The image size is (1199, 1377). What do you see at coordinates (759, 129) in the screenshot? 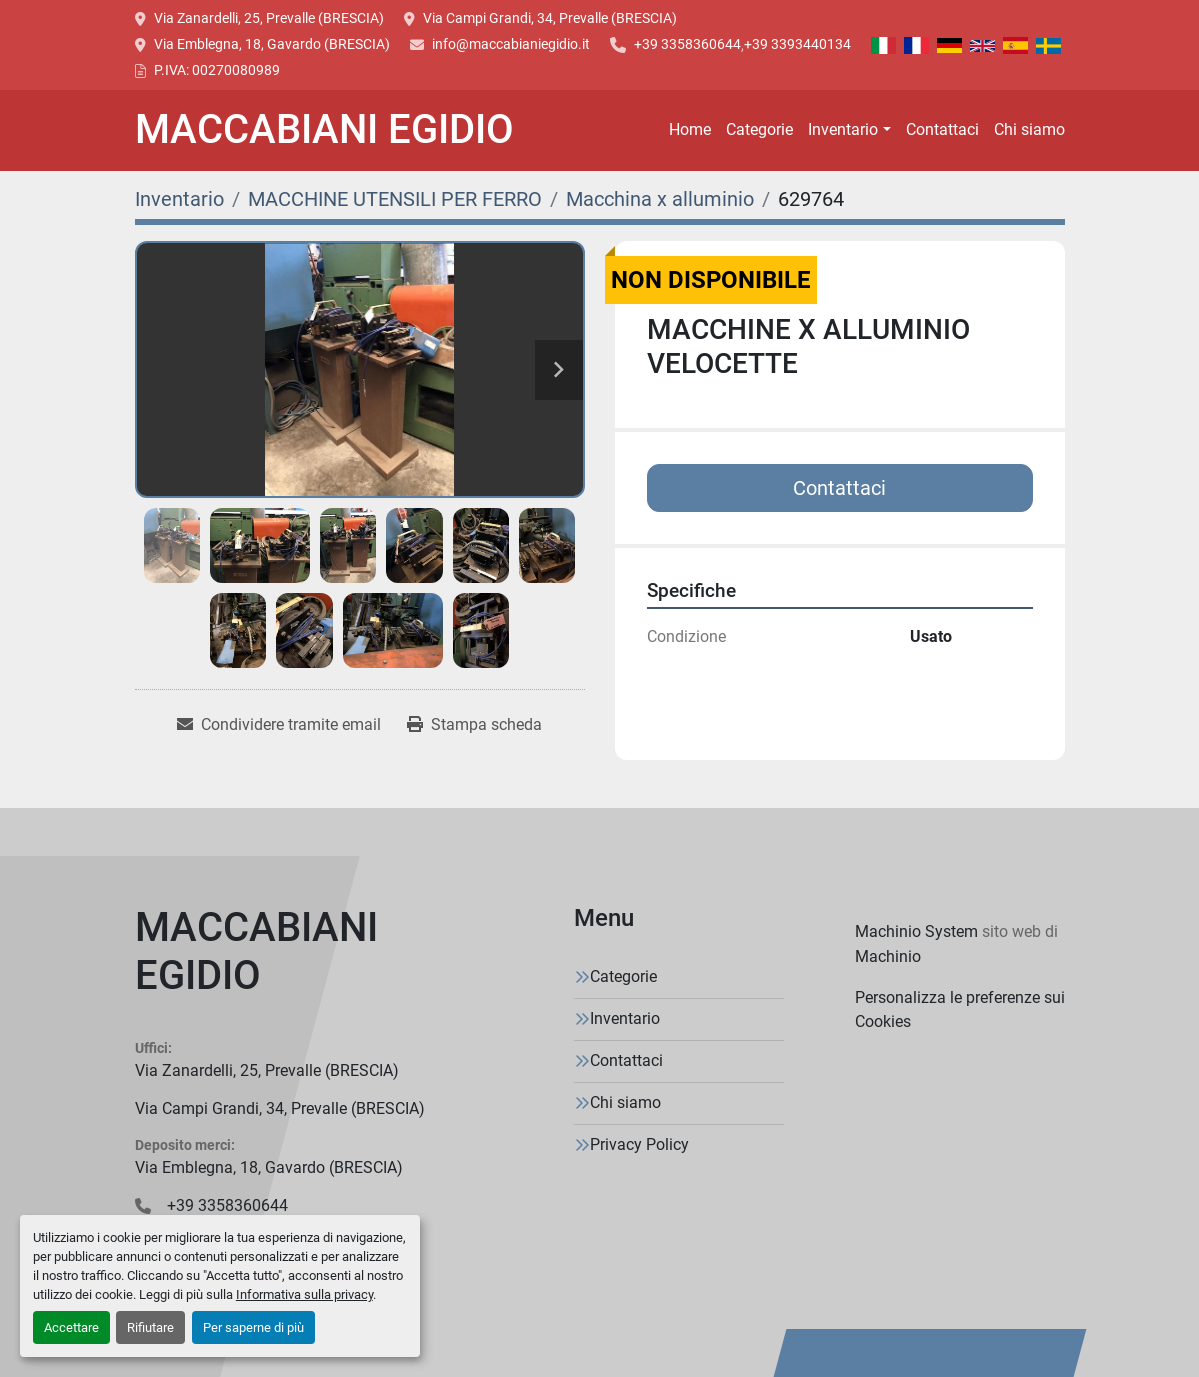
I see `Categorie` at bounding box center [759, 129].